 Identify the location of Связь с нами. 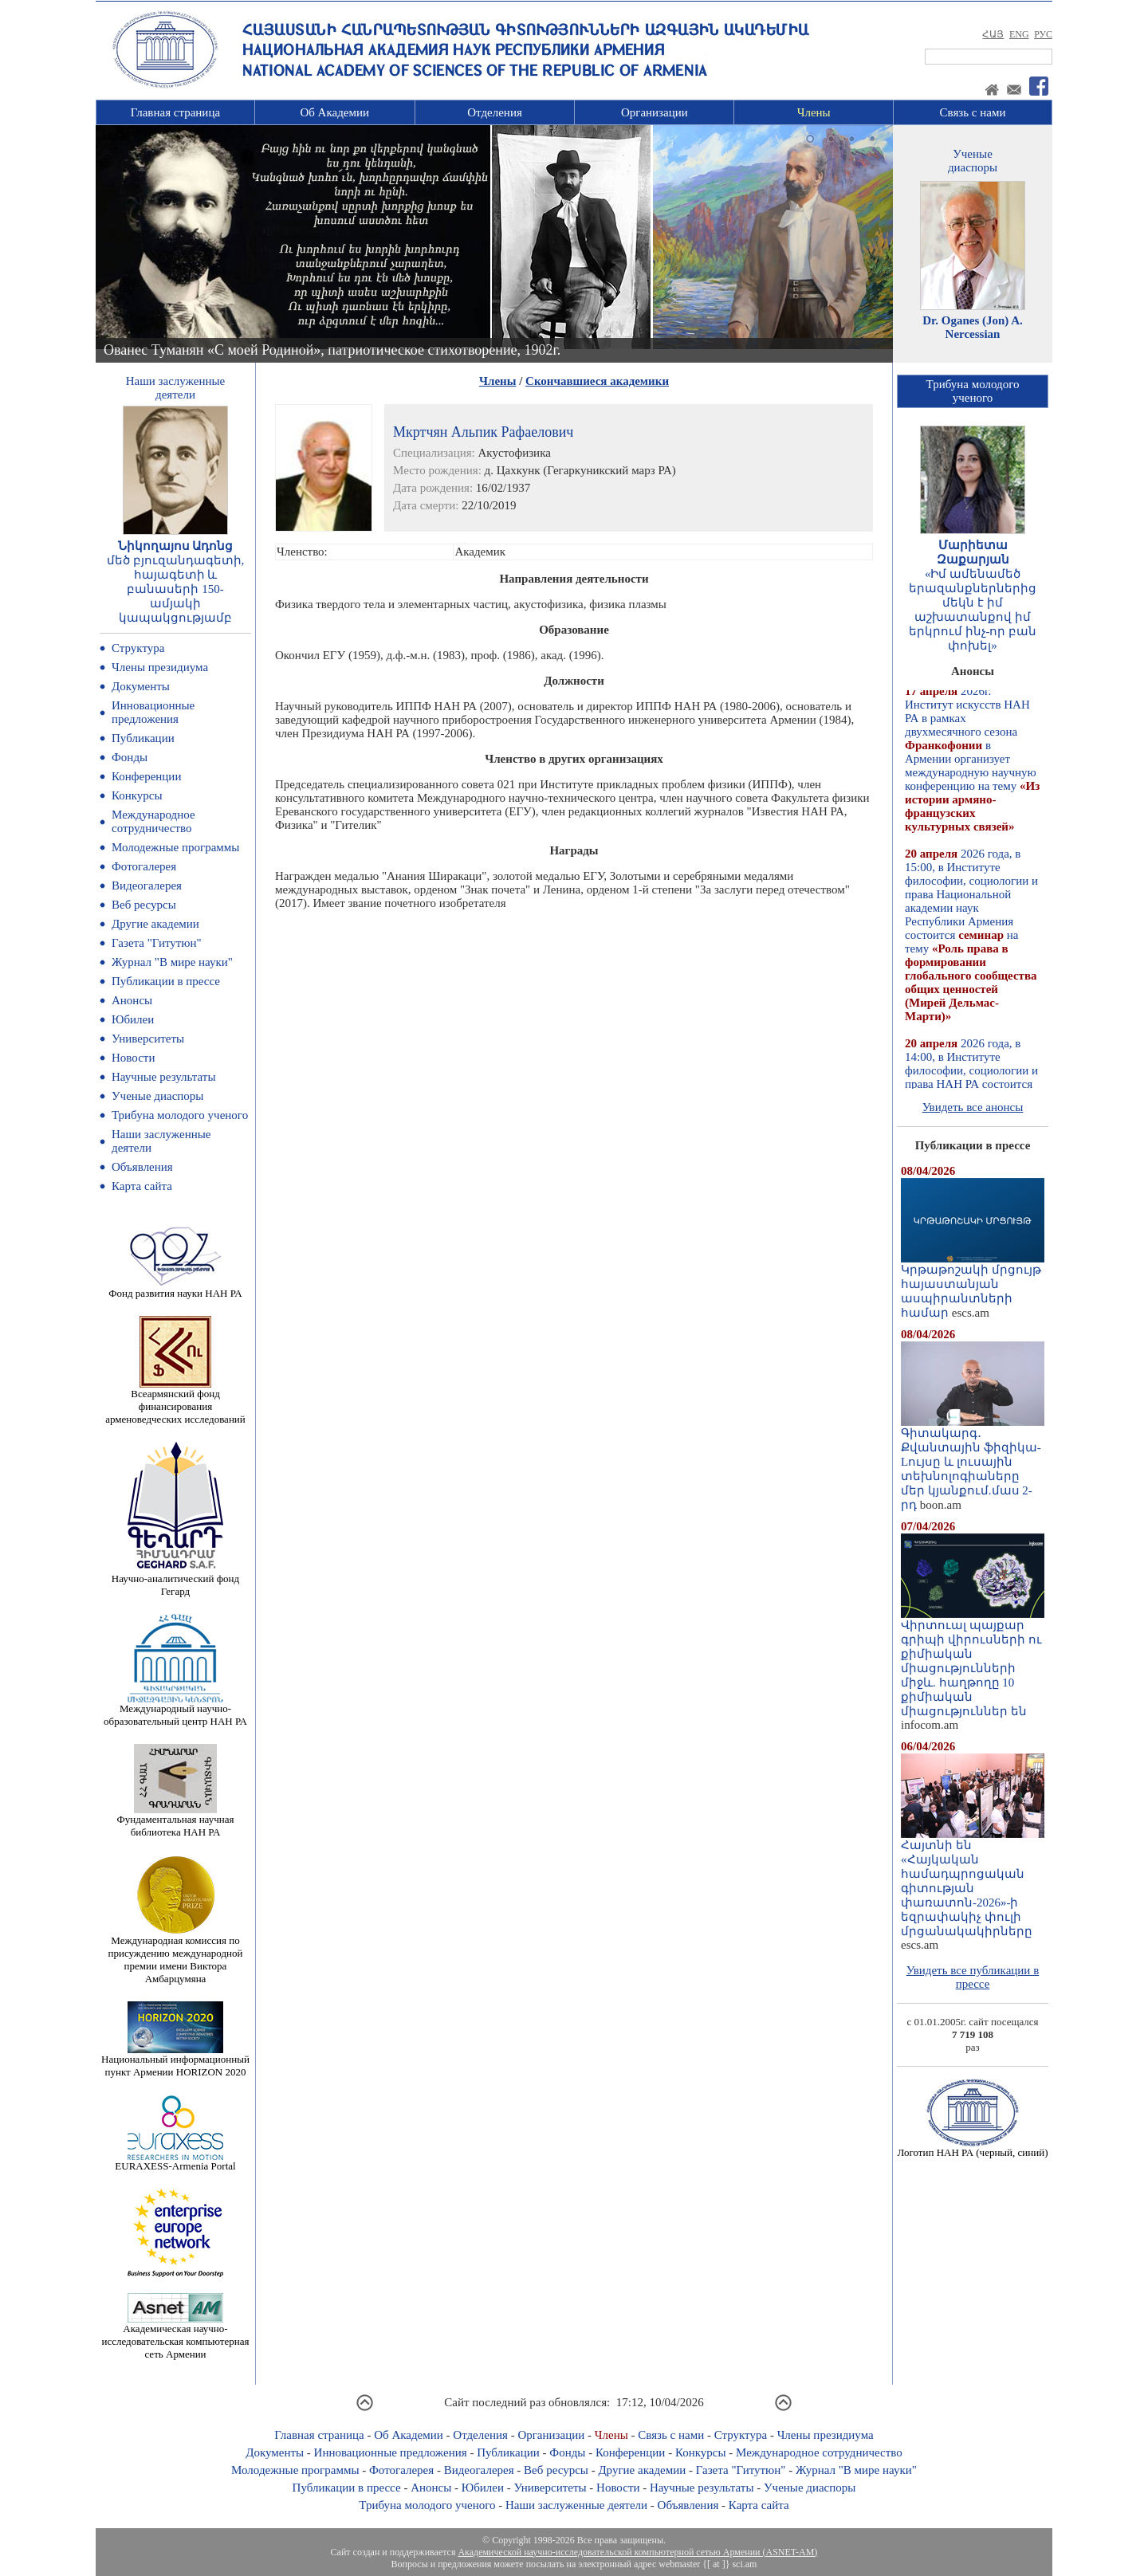
(973, 112).